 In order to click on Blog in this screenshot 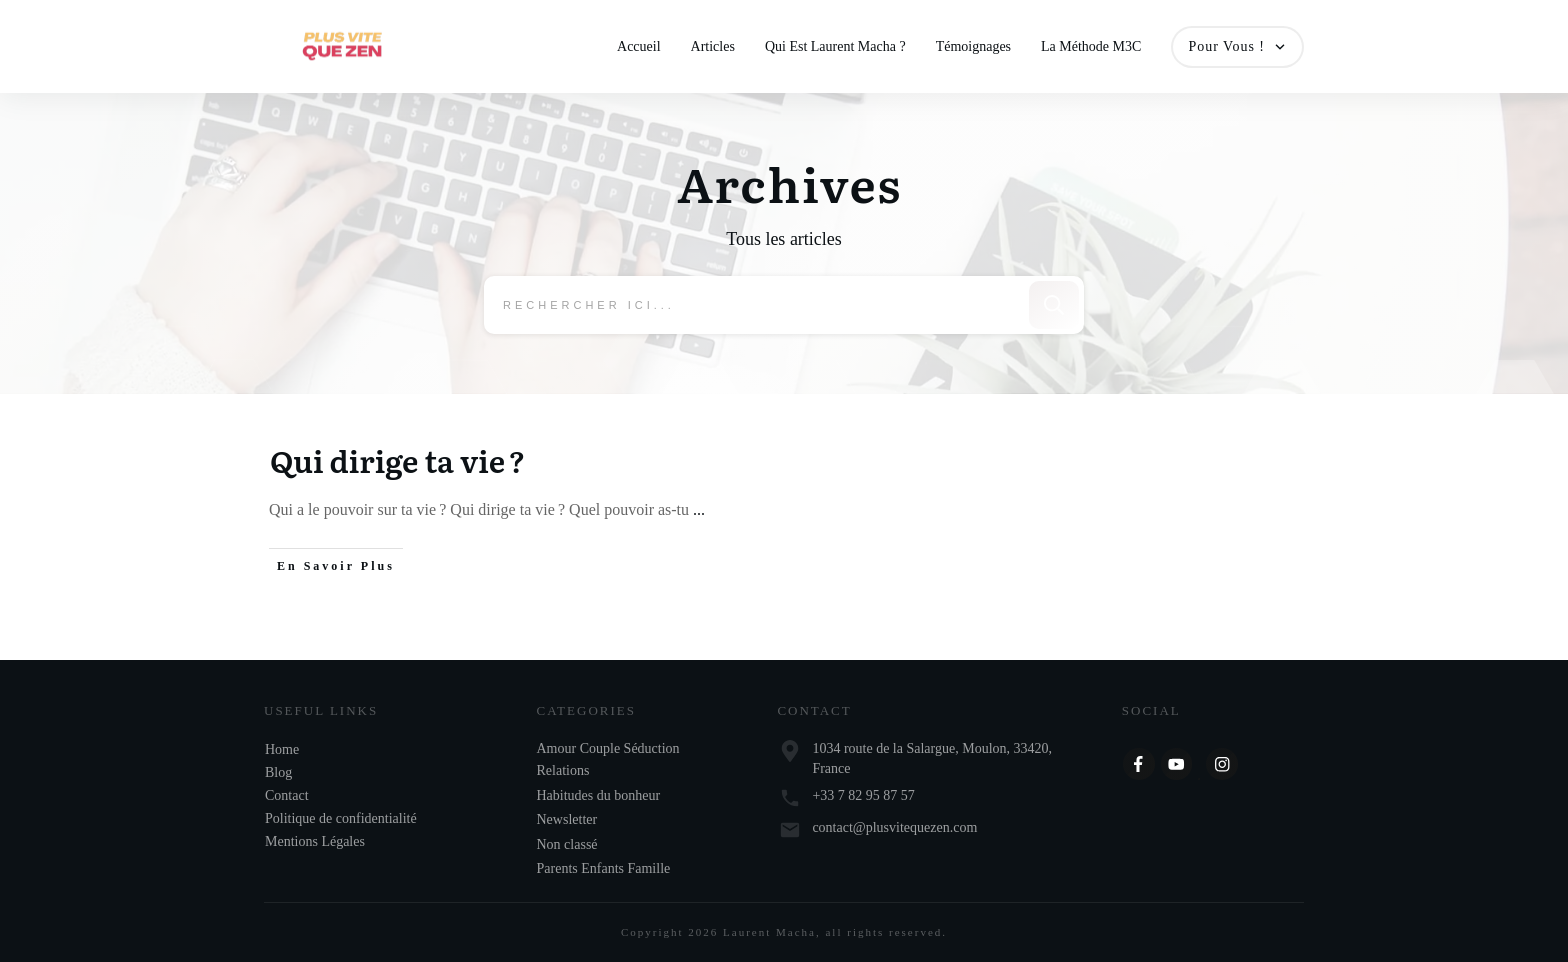, I will do `click(278, 772)`.